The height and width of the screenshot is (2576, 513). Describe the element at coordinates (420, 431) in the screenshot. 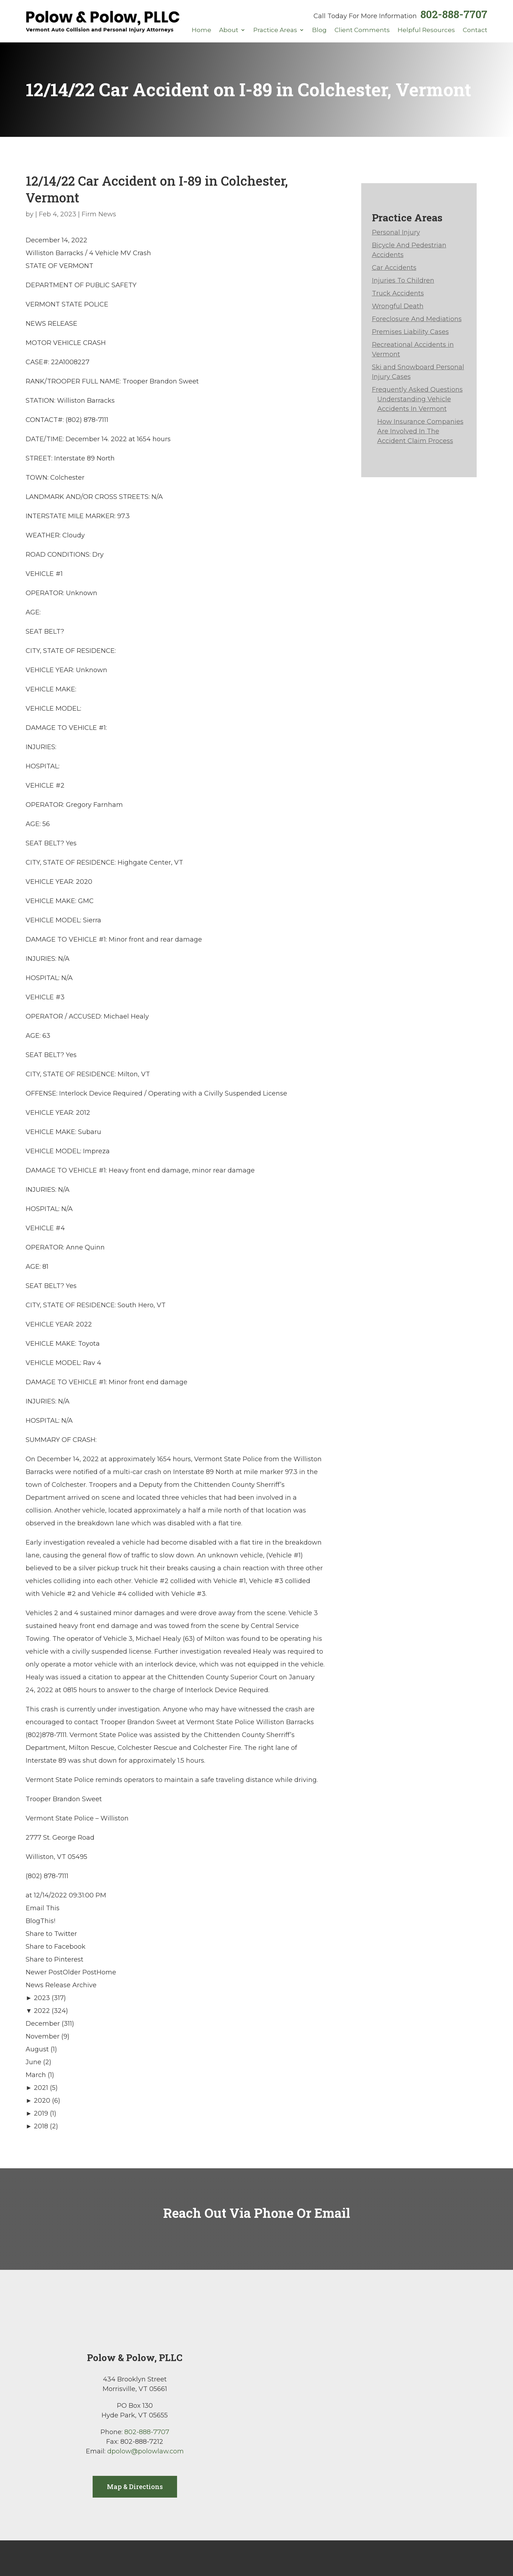

I see `How Insurance Companies Are Involved In The Accident Claim Process` at that location.